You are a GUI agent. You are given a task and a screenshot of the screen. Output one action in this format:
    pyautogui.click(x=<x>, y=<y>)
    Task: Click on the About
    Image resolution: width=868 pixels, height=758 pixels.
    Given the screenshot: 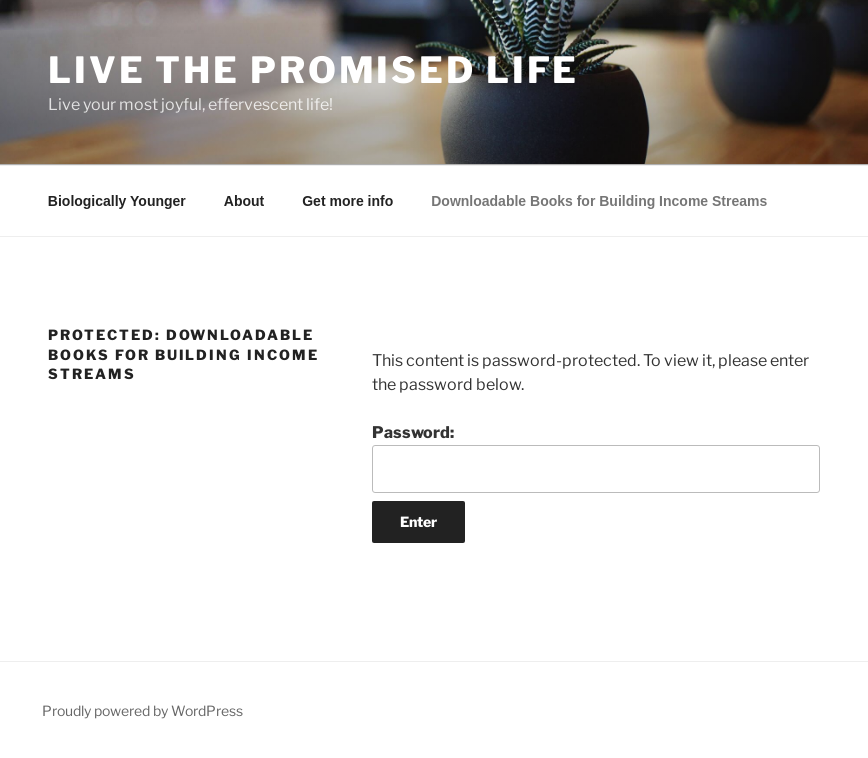 What is the action you would take?
    pyautogui.click(x=244, y=201)
    